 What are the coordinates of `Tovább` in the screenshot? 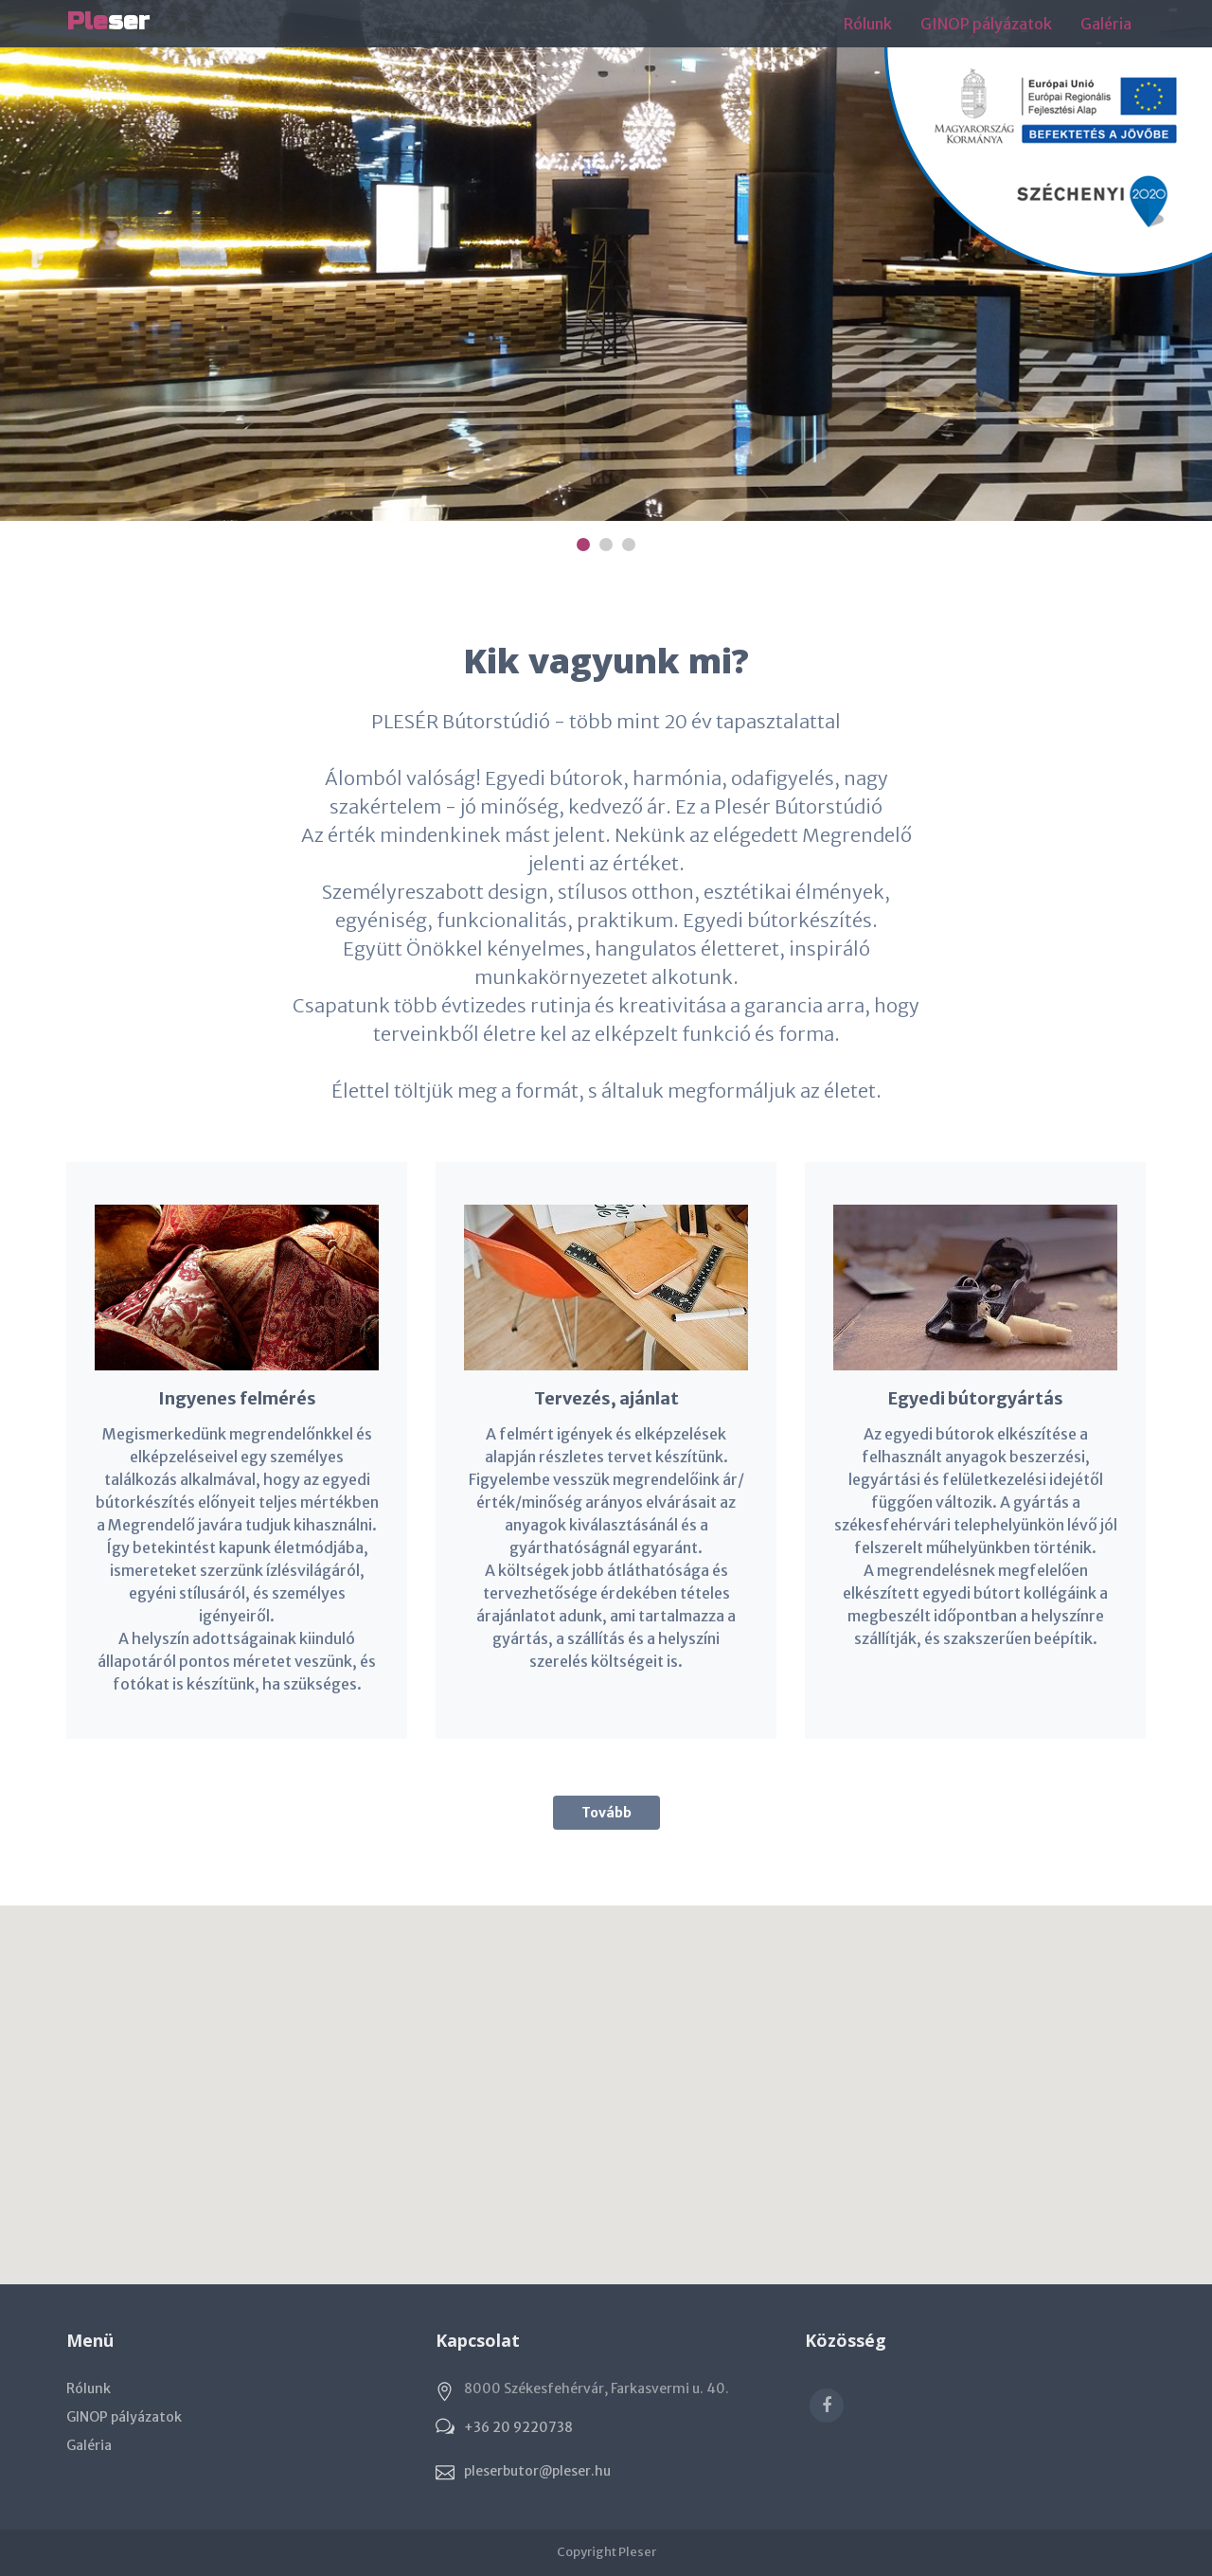 It's located at (606, 1812).